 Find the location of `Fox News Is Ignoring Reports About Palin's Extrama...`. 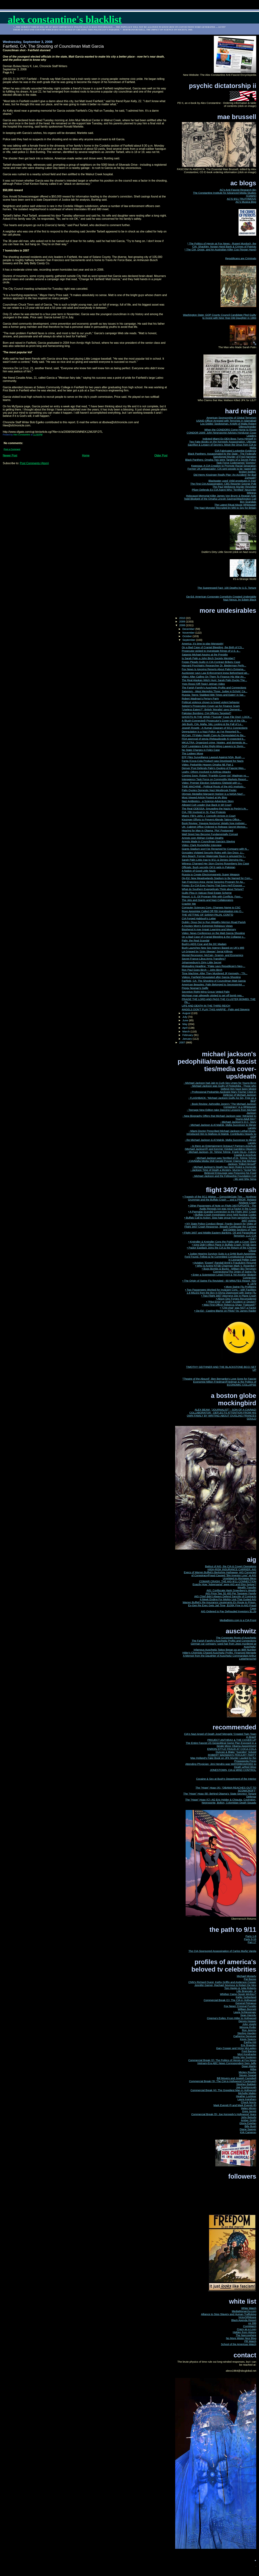

Fox News Is Ignoring Reports About Palin's Extrama... is located at coordinates (213, 669).